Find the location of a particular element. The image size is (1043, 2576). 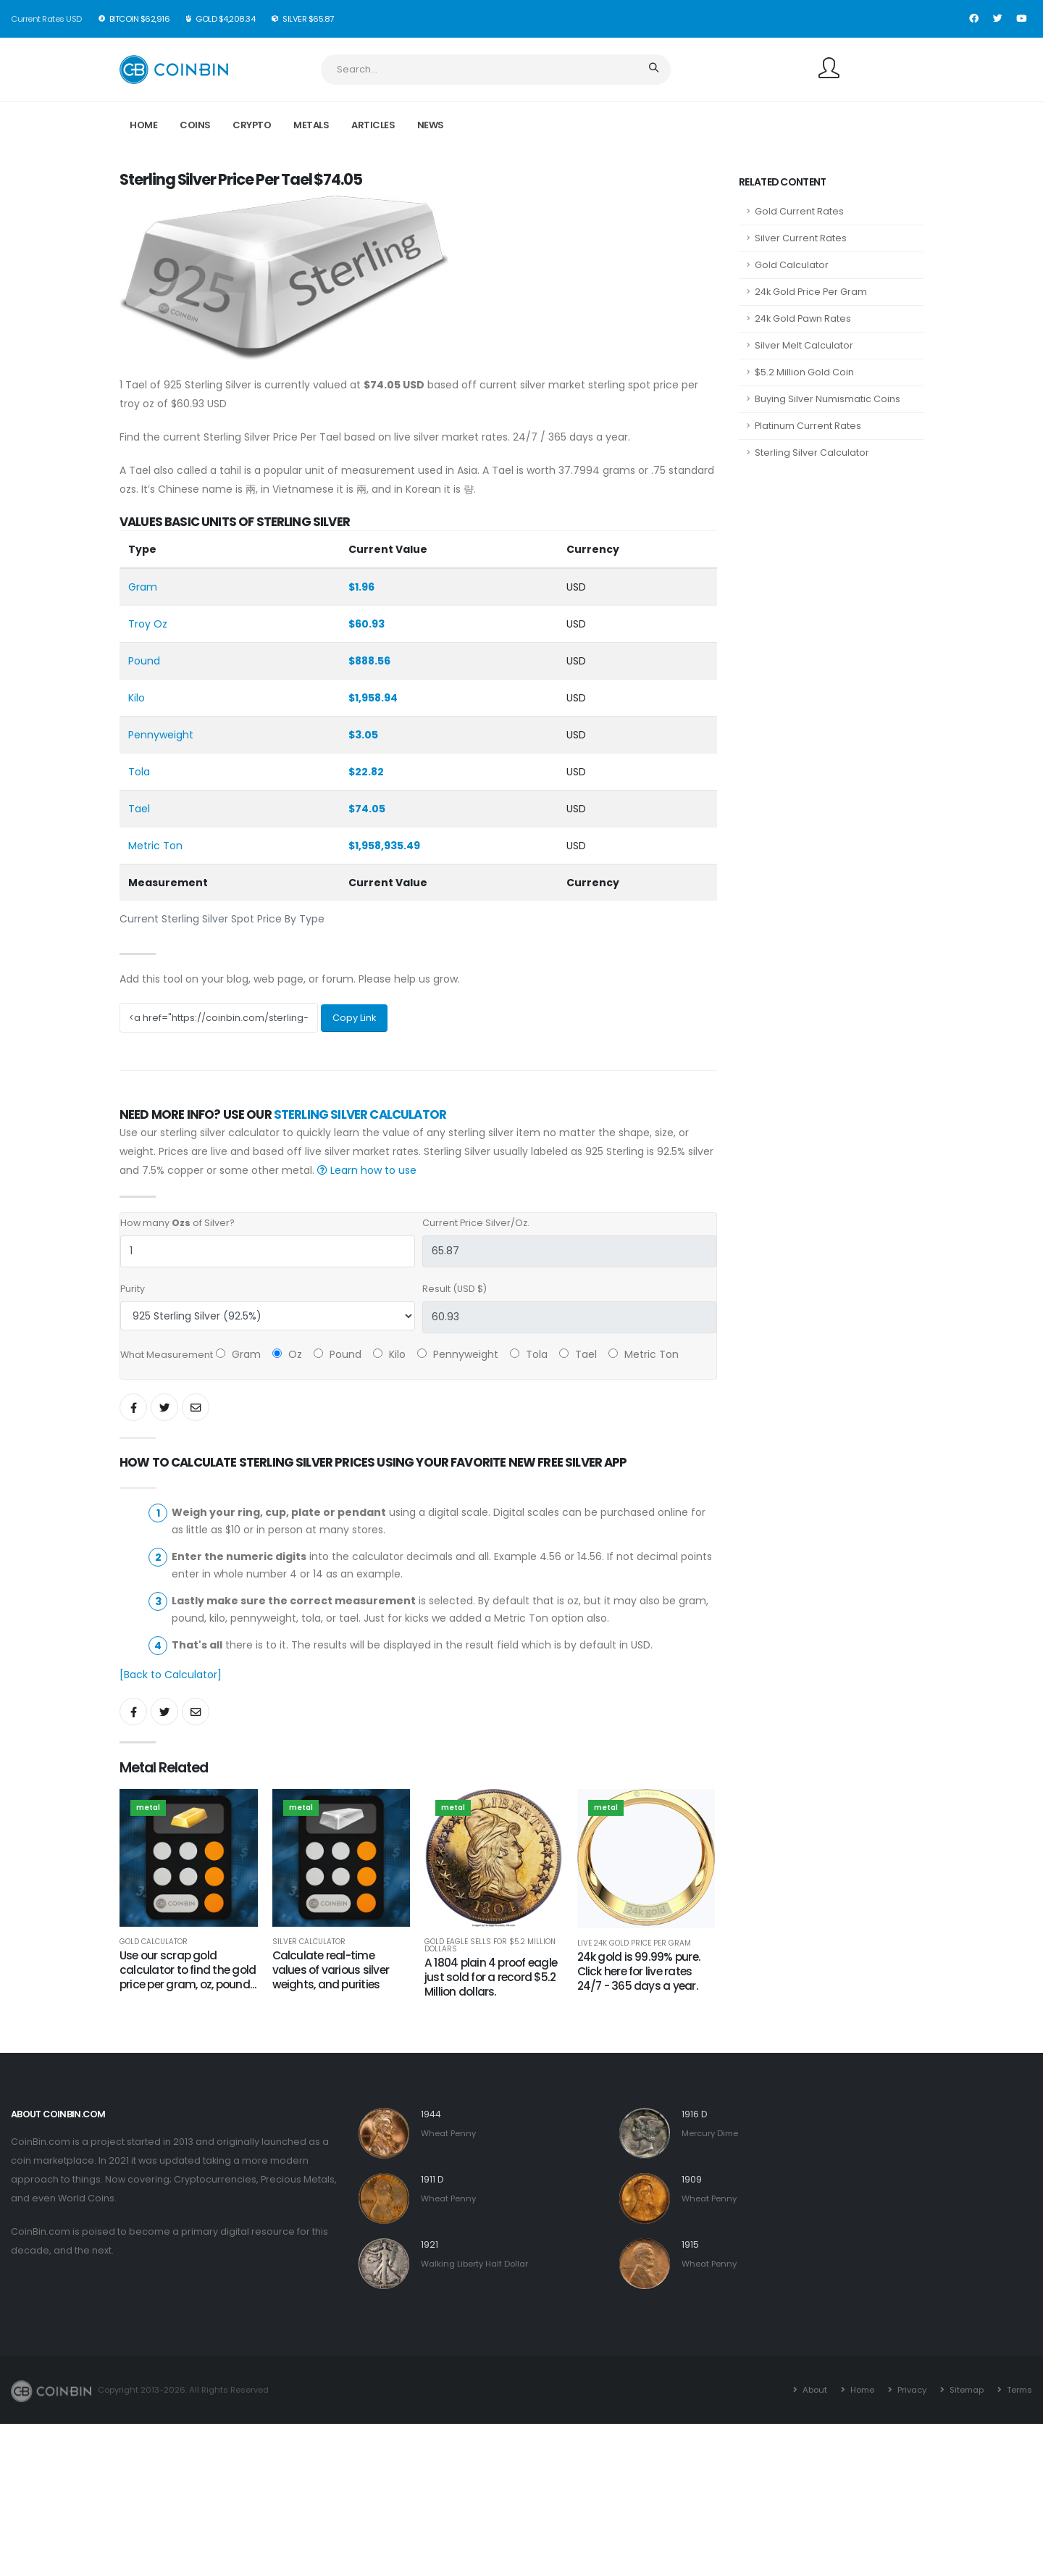

Articles is located at coordinates (373, 125).